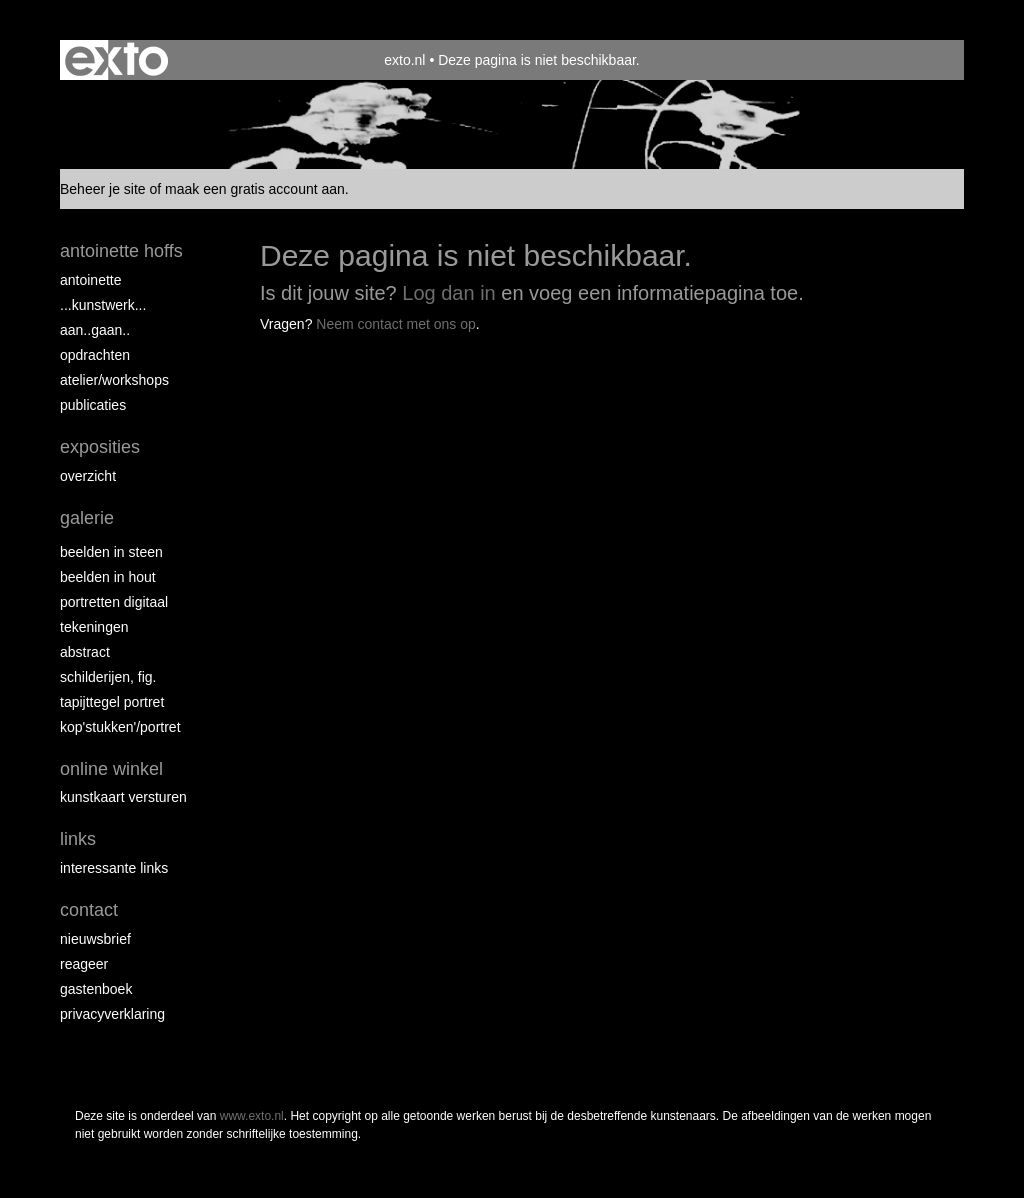 This screenshot has height=1198, width=1024. What do you see at coordinates (114, 868) in the screenshot?
I see `interessante links` at bounding box center [114, 868].